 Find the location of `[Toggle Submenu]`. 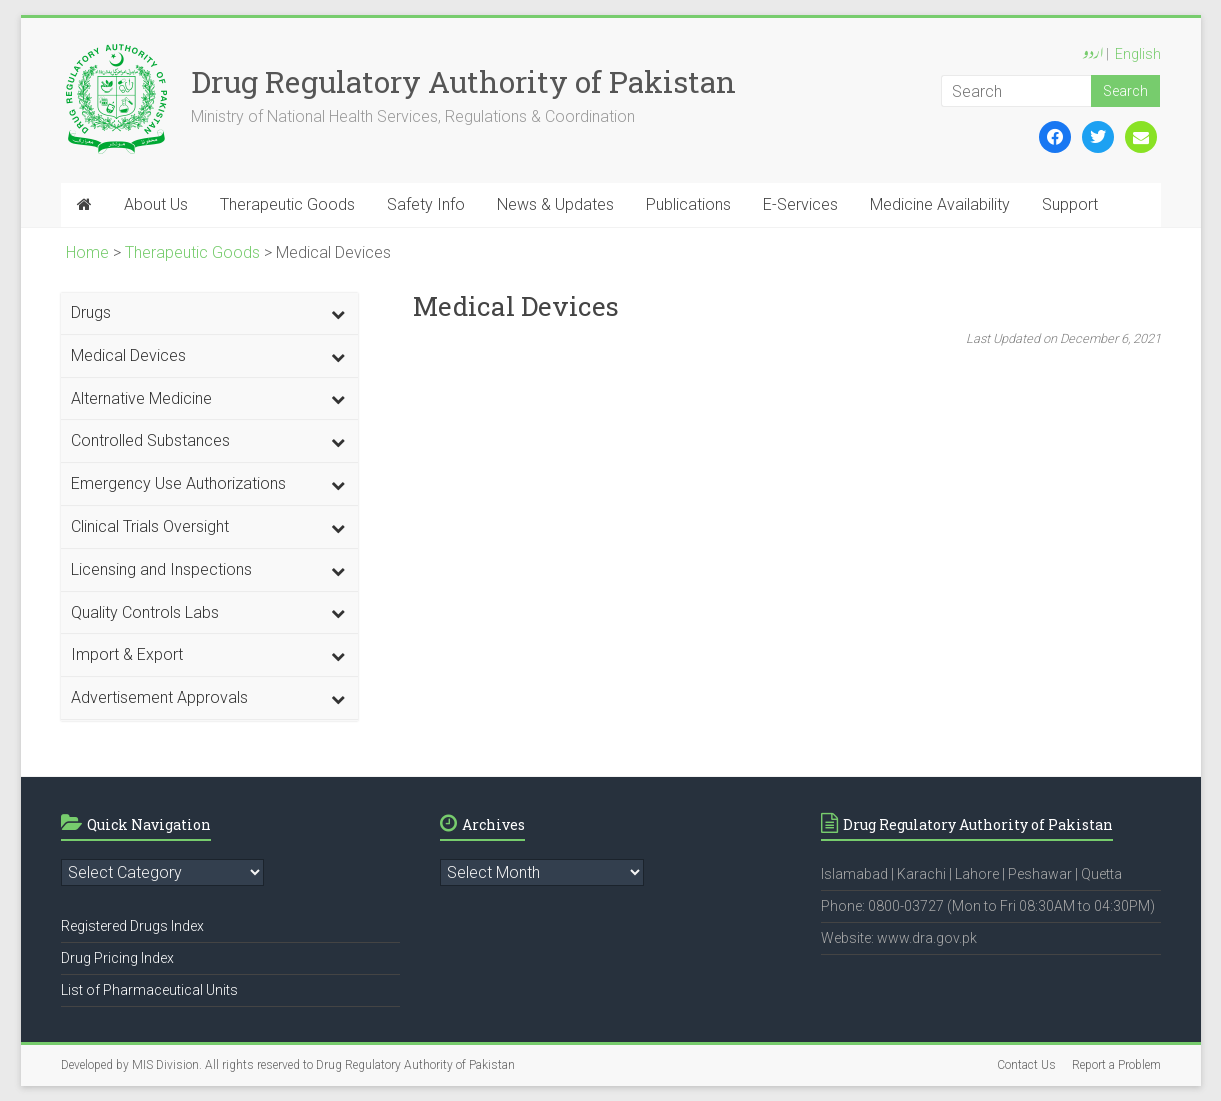

[Toggle Submenu] is located at coordinates (338, 313).